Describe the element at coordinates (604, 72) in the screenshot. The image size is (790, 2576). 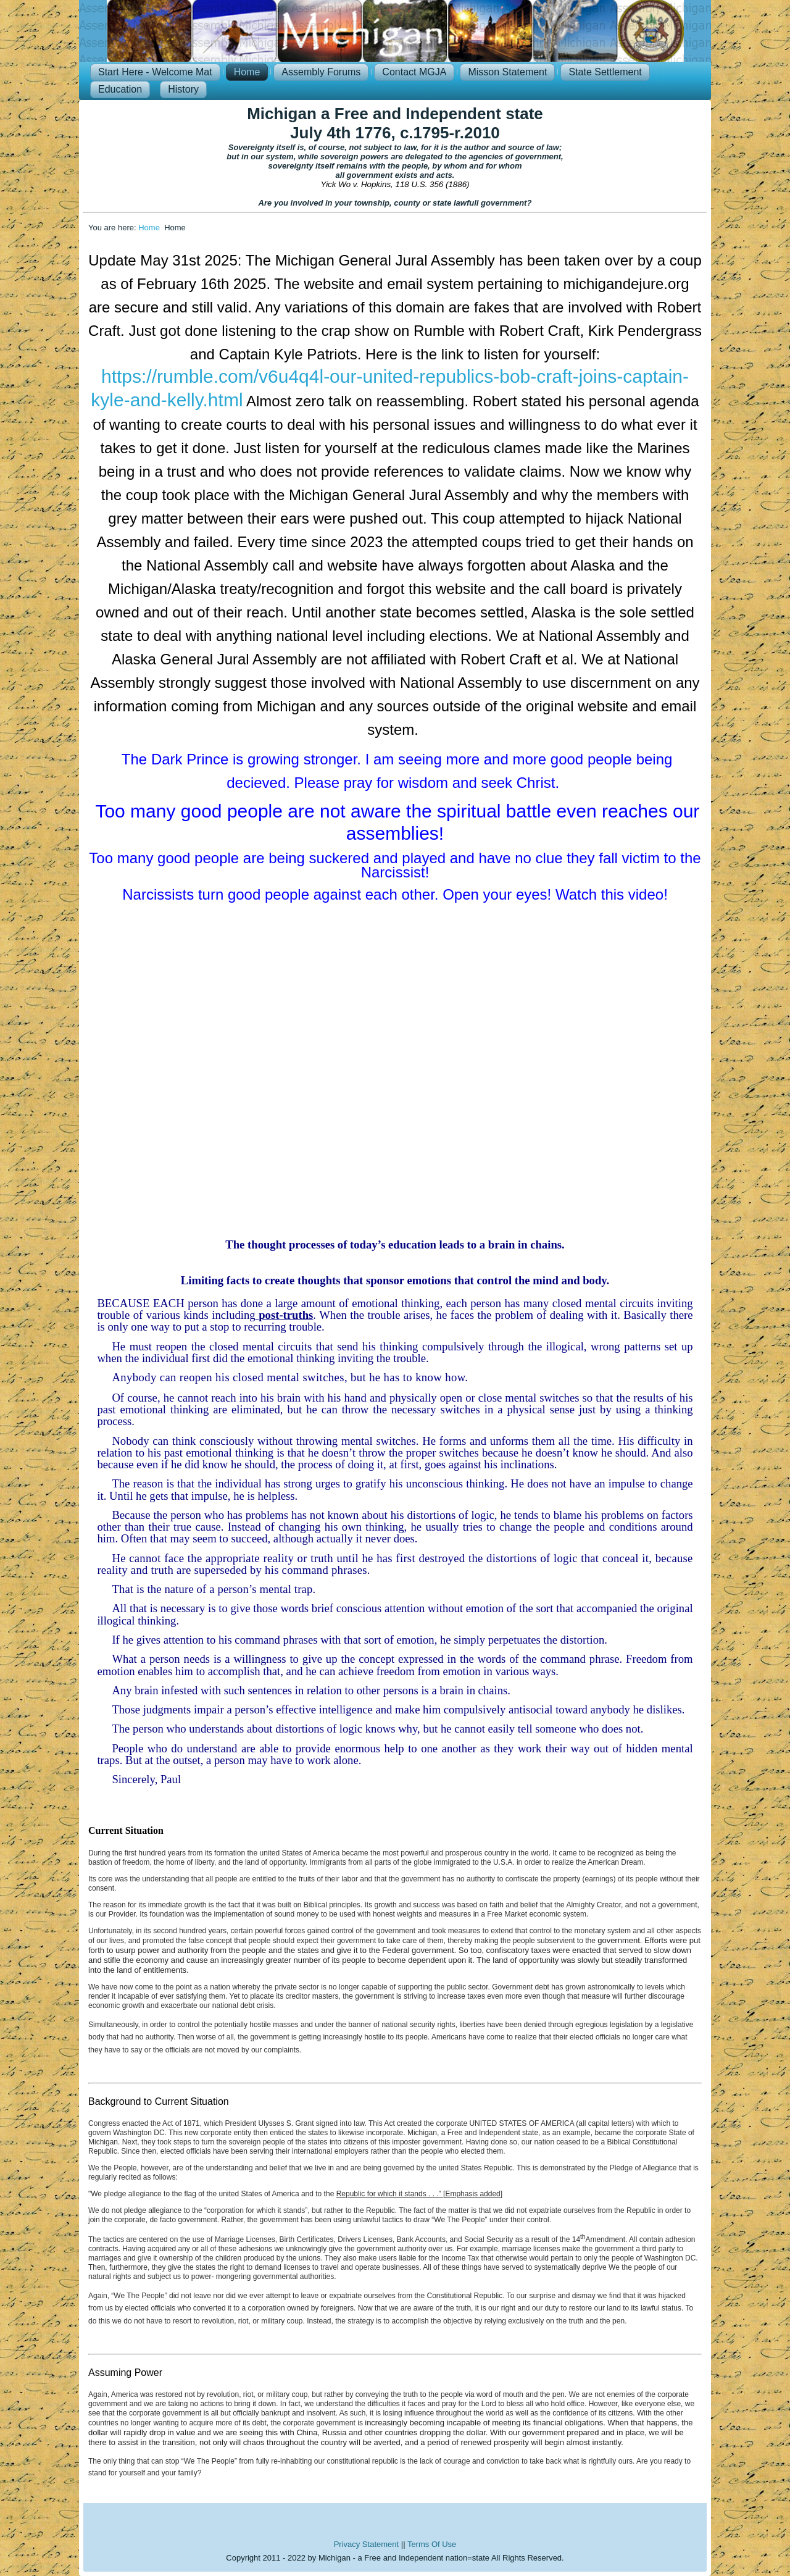
I see `State Settlement` at that location.